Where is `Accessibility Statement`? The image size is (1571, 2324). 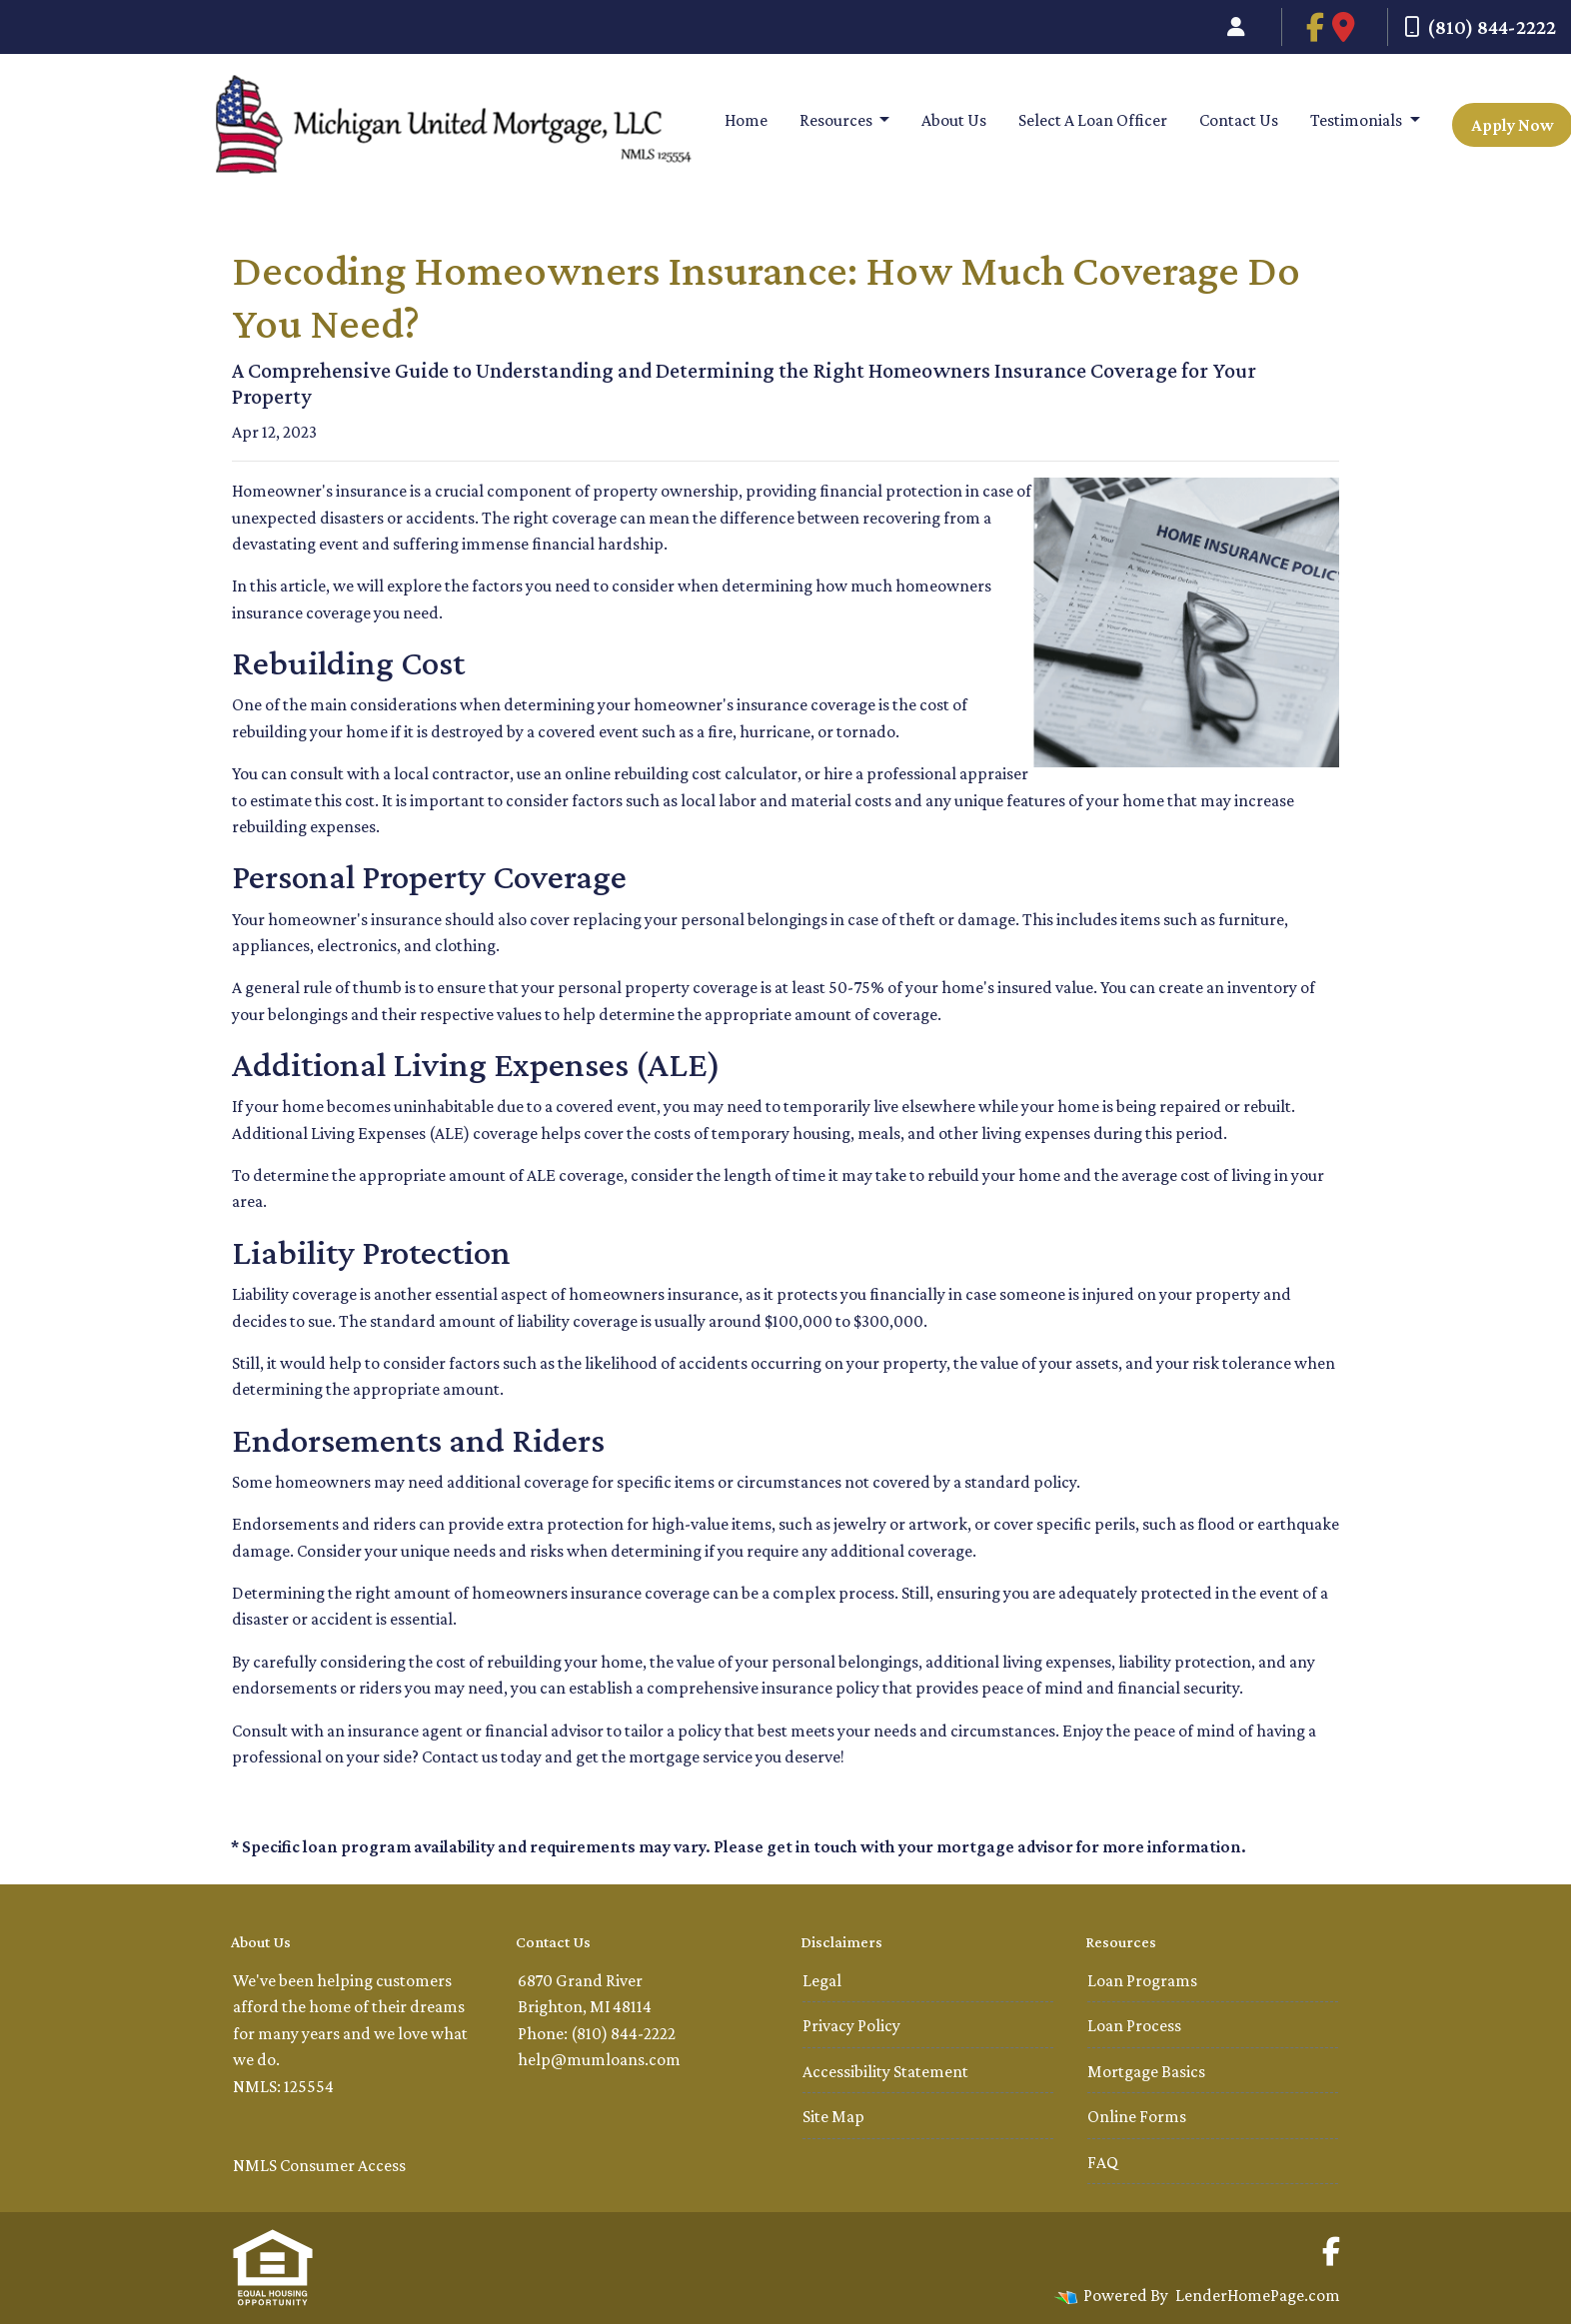
Accessibility Statement is located at coordinates (885, 2071).